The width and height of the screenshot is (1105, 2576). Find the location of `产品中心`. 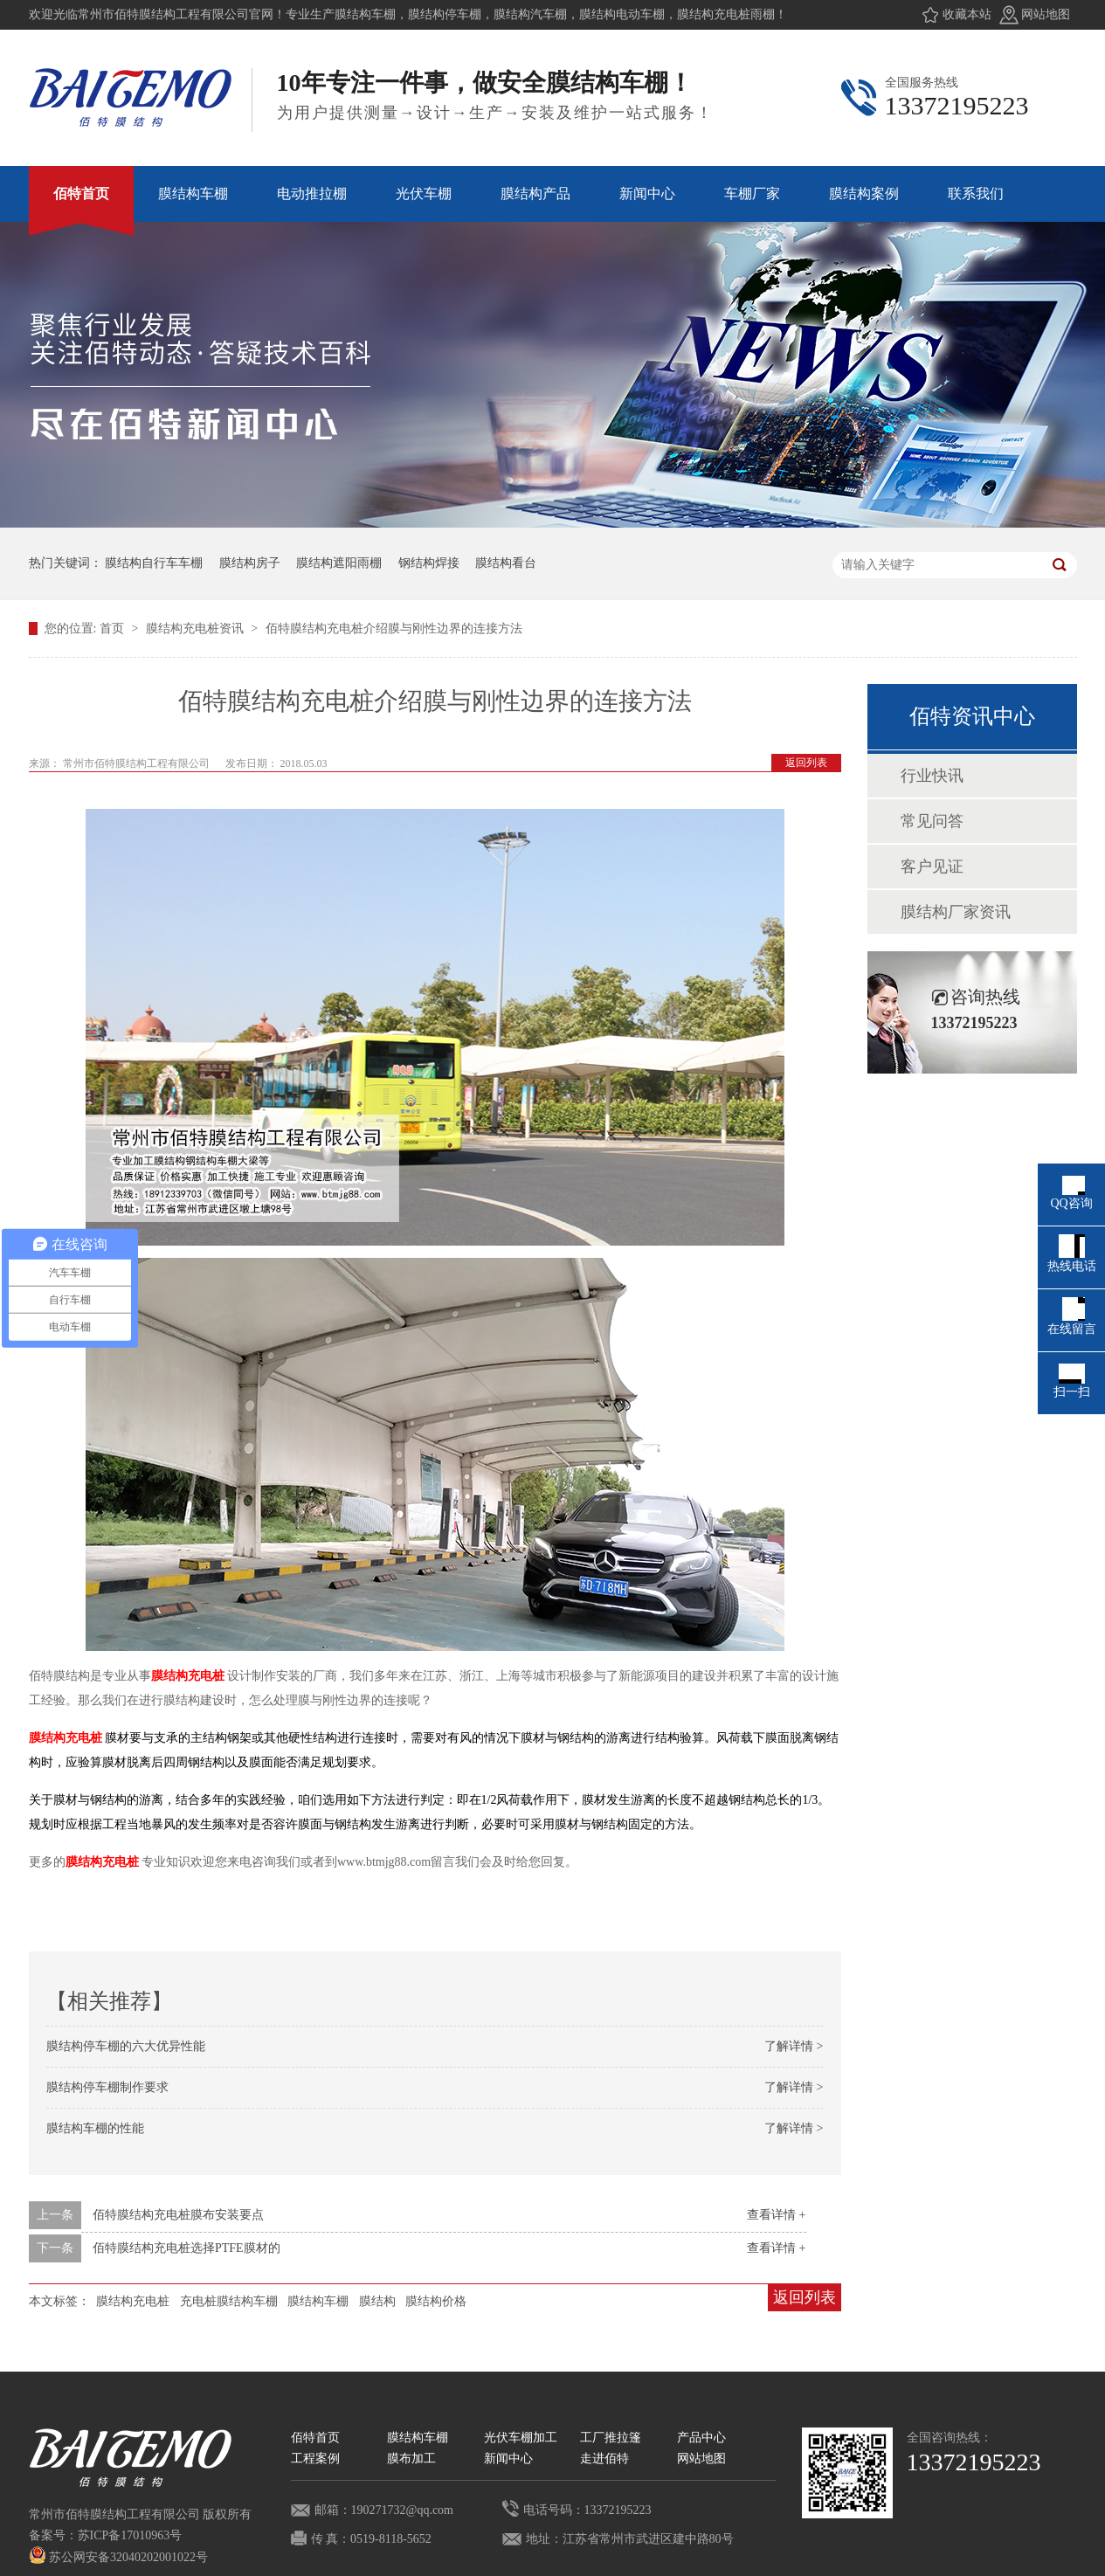

产品中心 is located at coordinates (701, 2437).